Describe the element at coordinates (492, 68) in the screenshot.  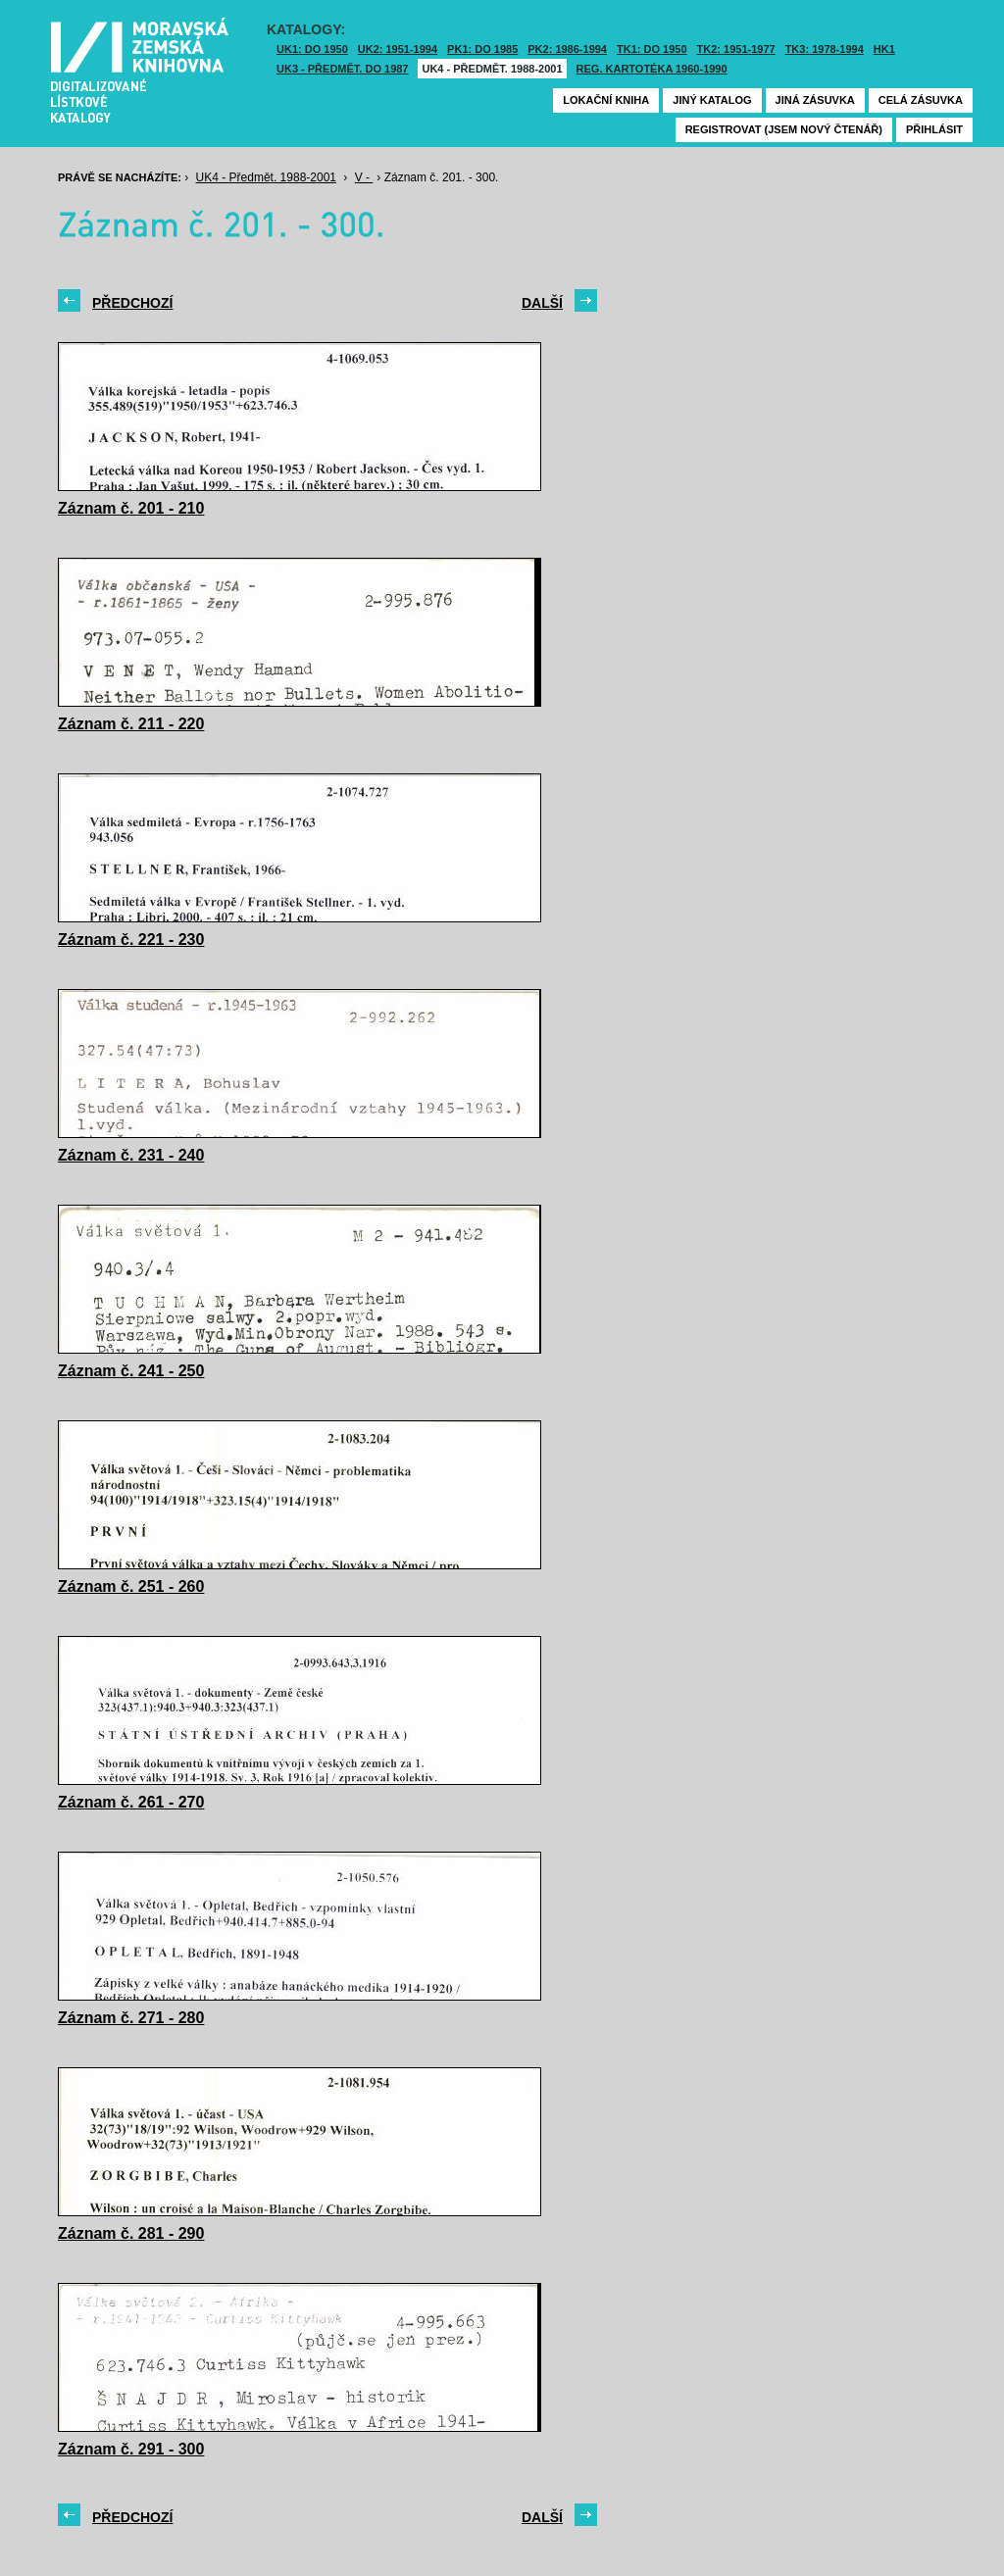
I see `UK4 - Předmět. 1988-2001` at that location.